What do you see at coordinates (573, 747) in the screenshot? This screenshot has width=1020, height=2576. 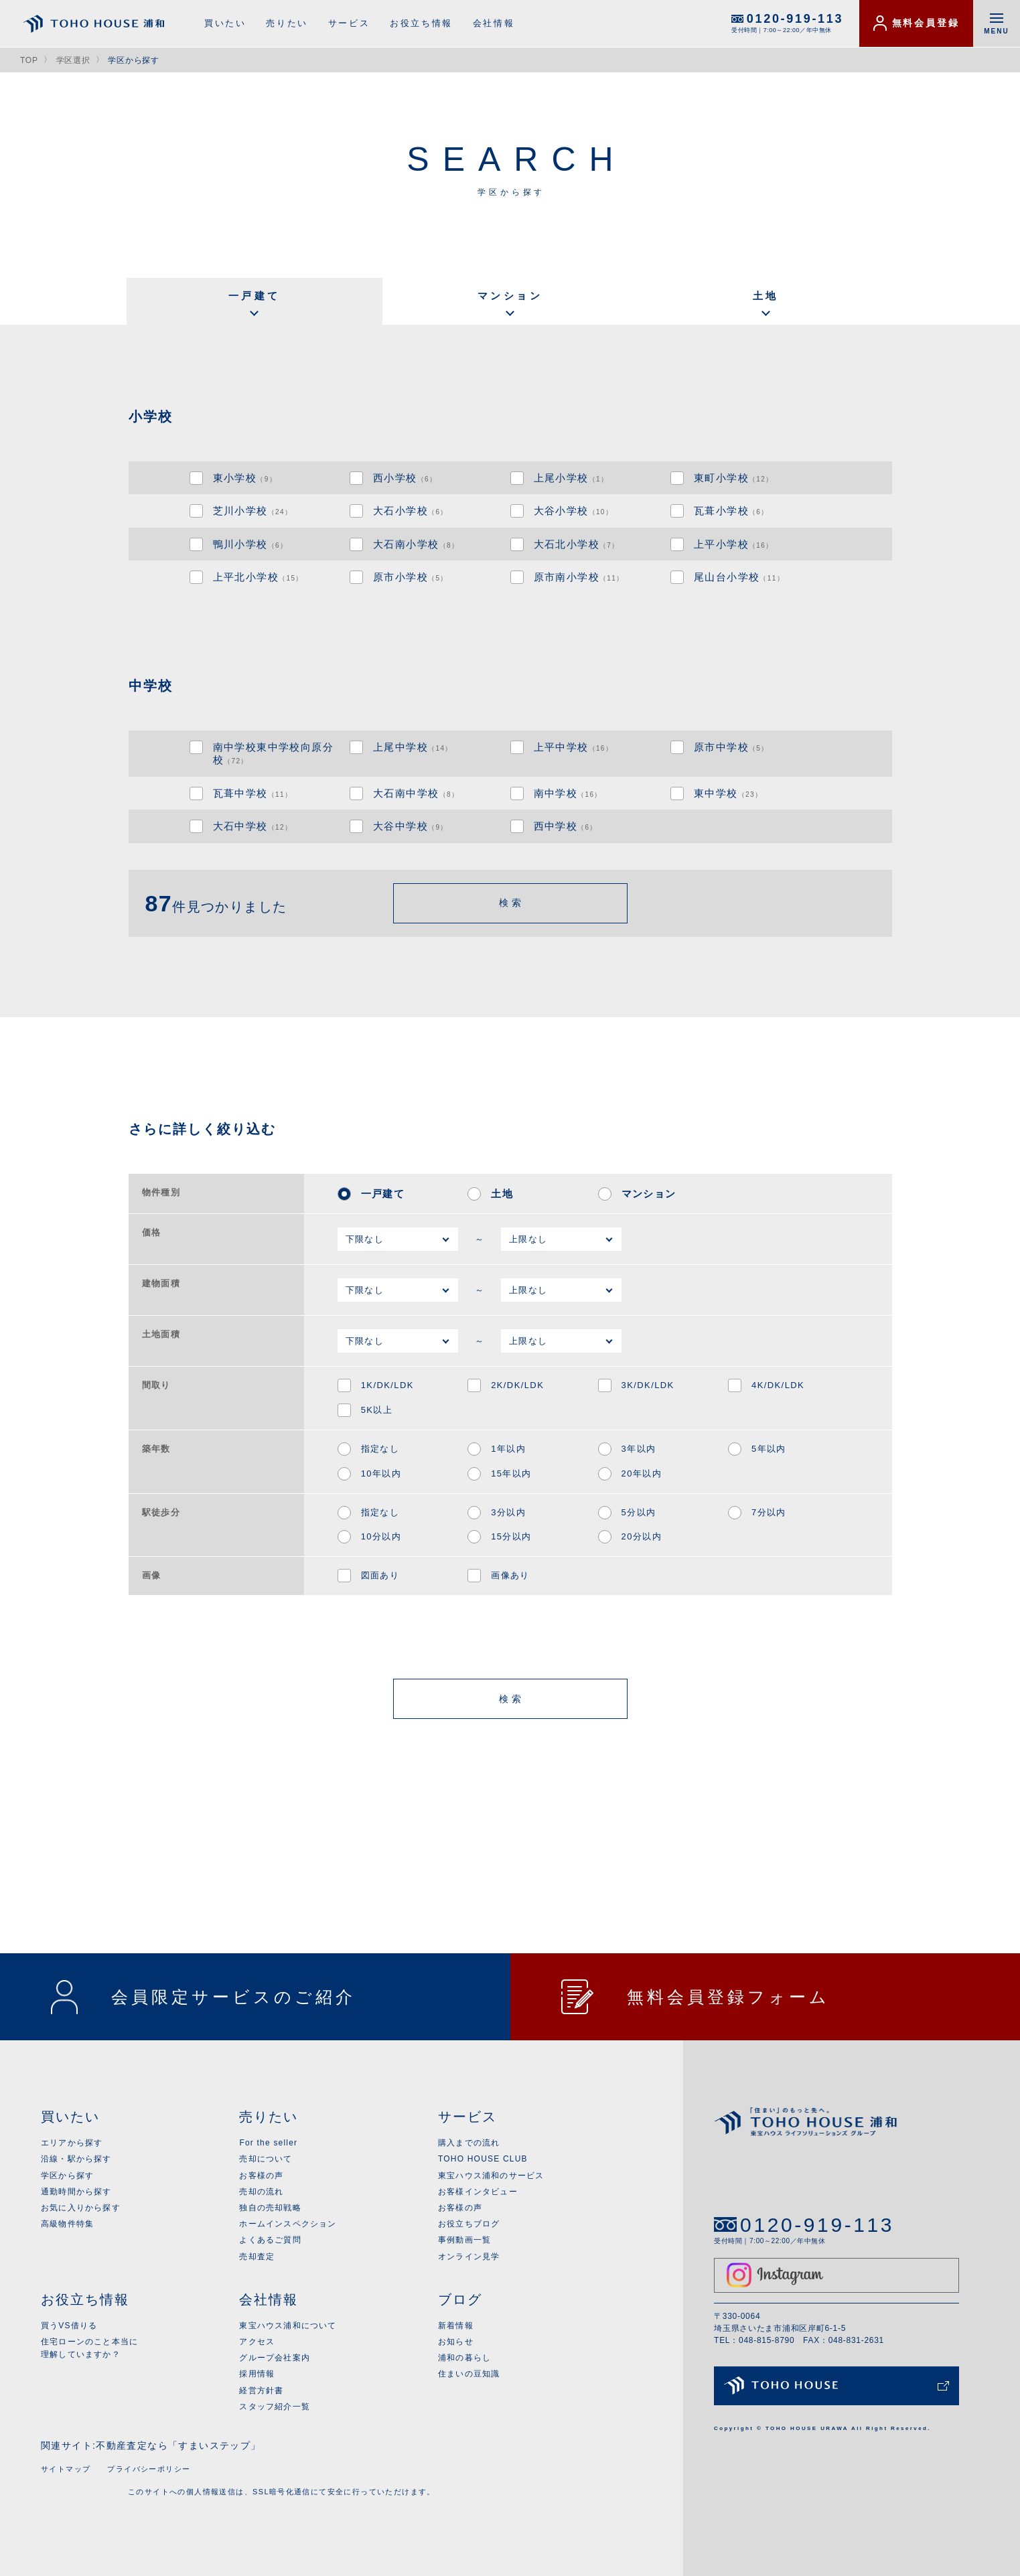 I see `上平中学校` at bounding box center [573, 747].